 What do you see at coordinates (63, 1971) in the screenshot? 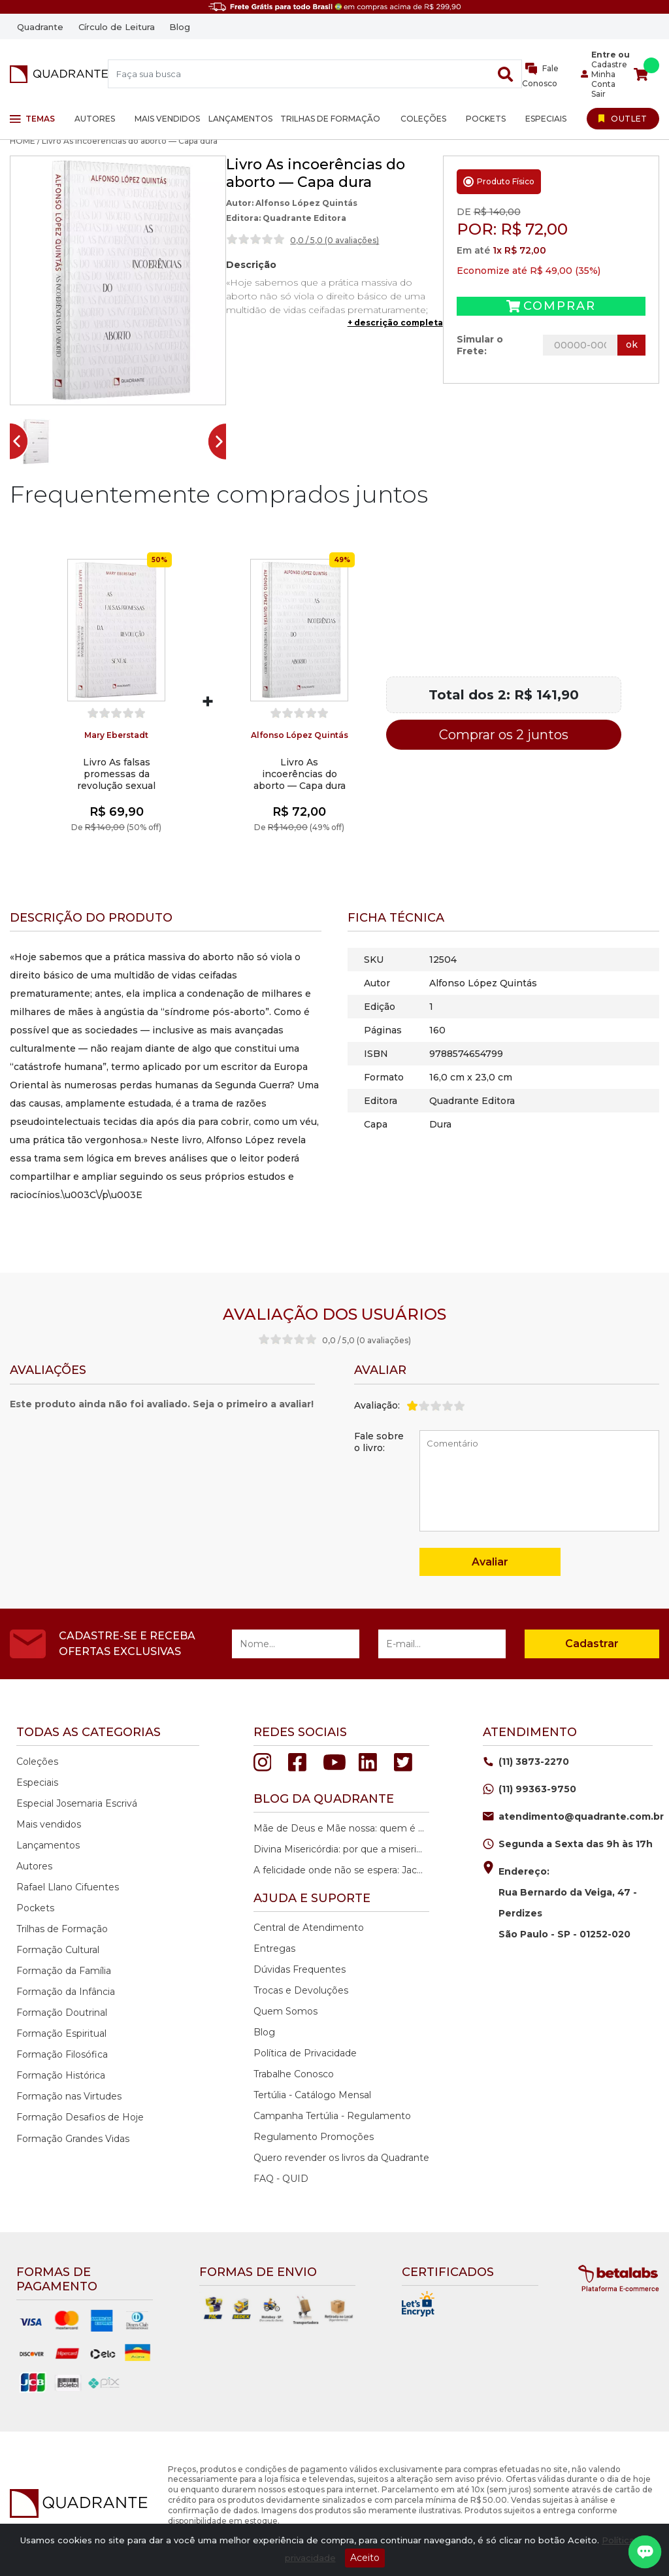
I see `Formação da Família` at bounding box center [63, 1971].